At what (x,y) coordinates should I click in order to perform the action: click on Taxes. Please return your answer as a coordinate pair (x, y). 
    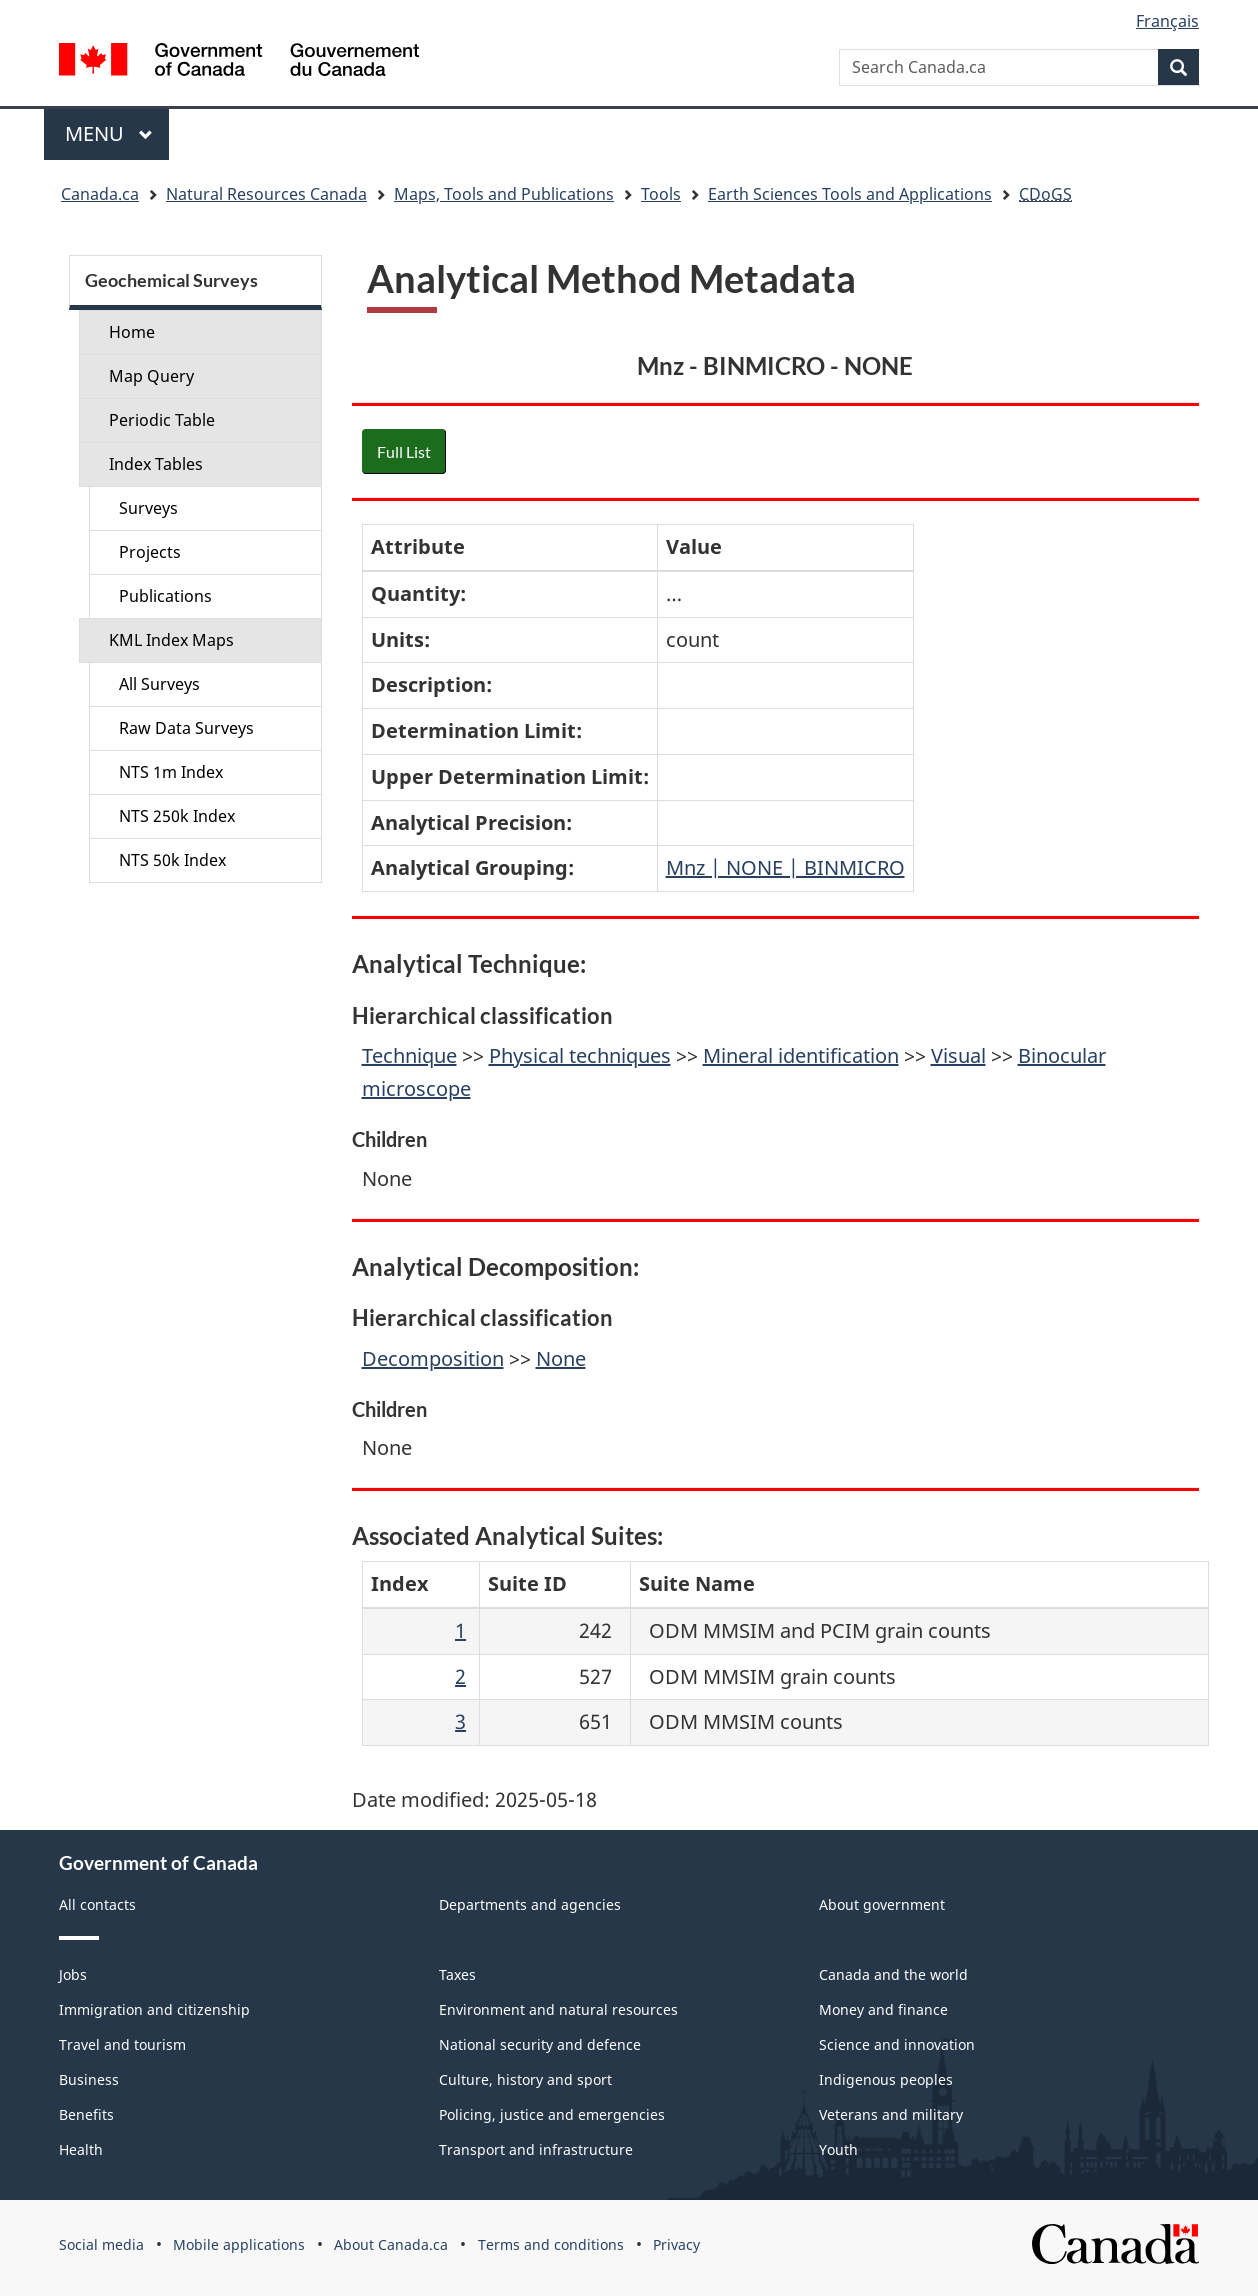
    Looking at the image, I should click on (457, 1974).